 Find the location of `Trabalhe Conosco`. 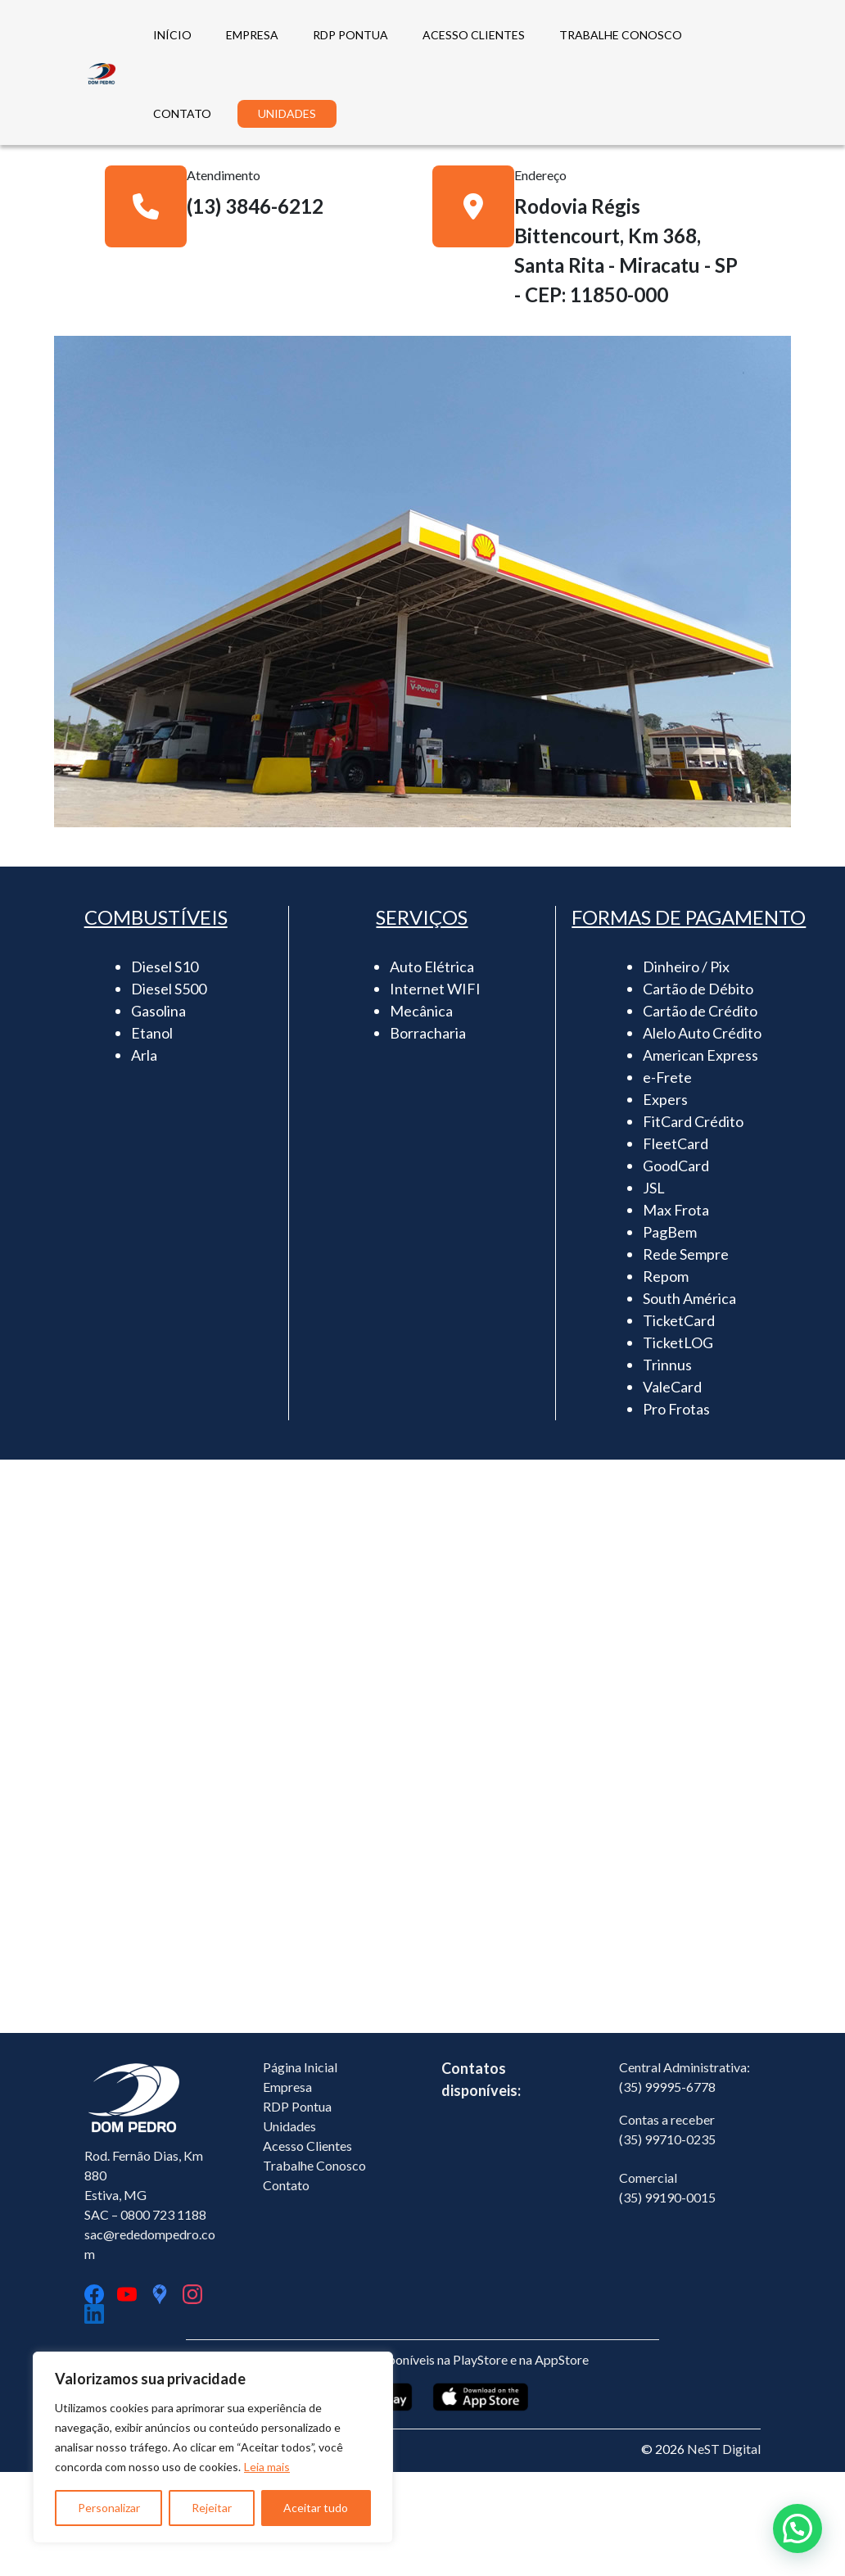

Trabalhe Conosco is located at coordinates (314, 2269).